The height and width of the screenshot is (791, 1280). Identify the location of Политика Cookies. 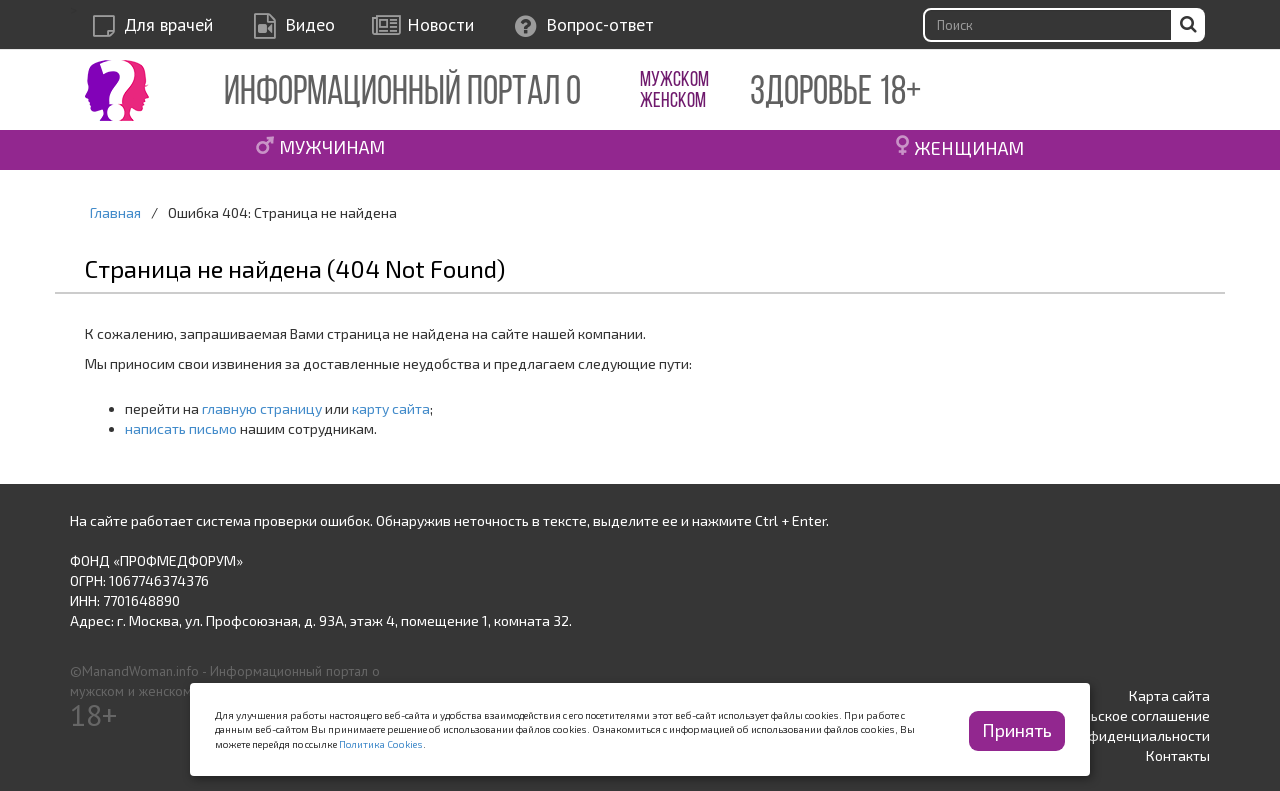
(381, 744).